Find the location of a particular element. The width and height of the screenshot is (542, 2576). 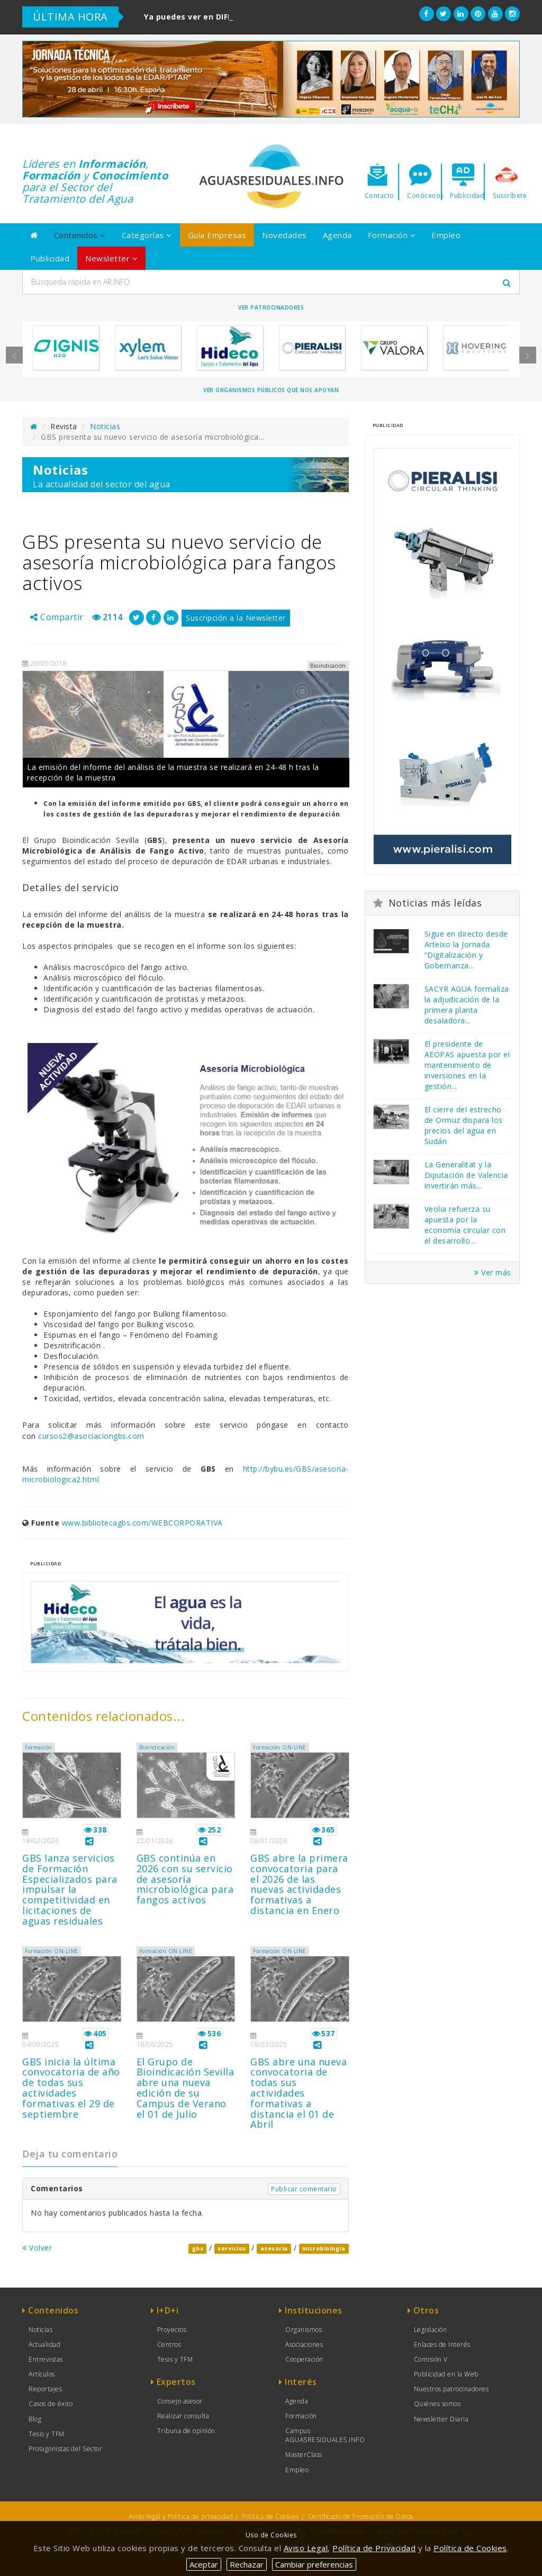

Novedades is located at coordinates (284, 235).